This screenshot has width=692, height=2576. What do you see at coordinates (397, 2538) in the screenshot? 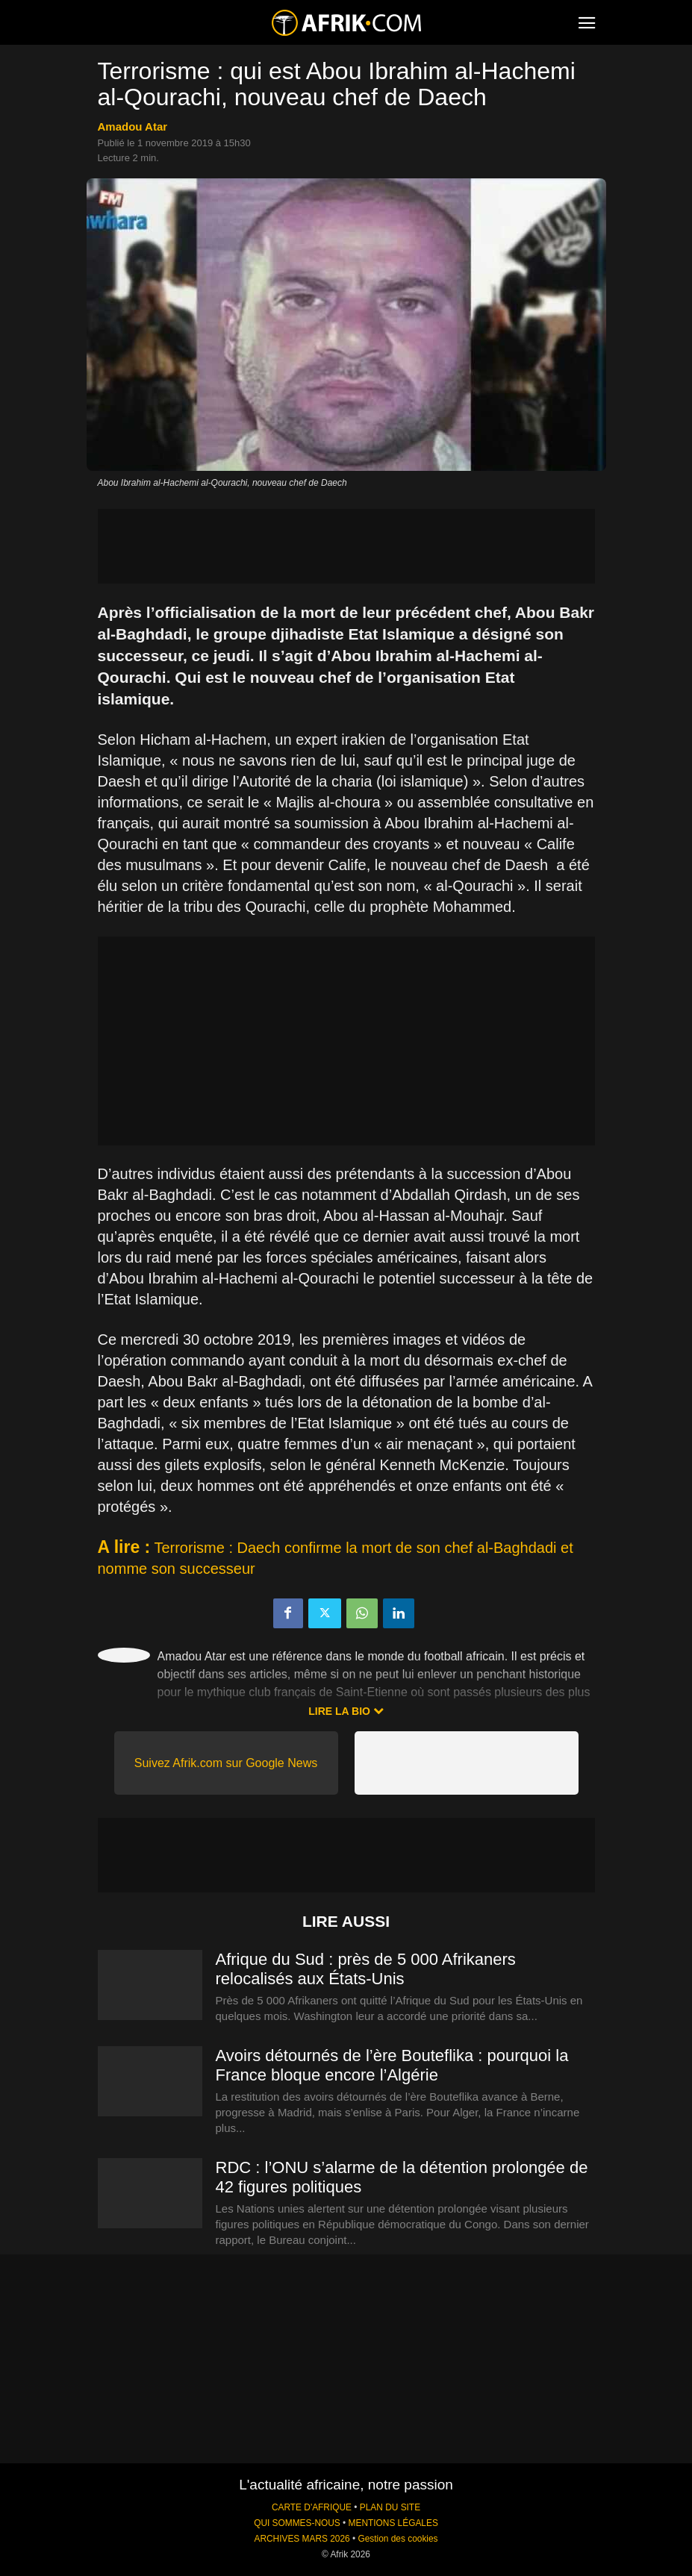
I see `Gestion des cookies` at bounding box center [397, 2538].